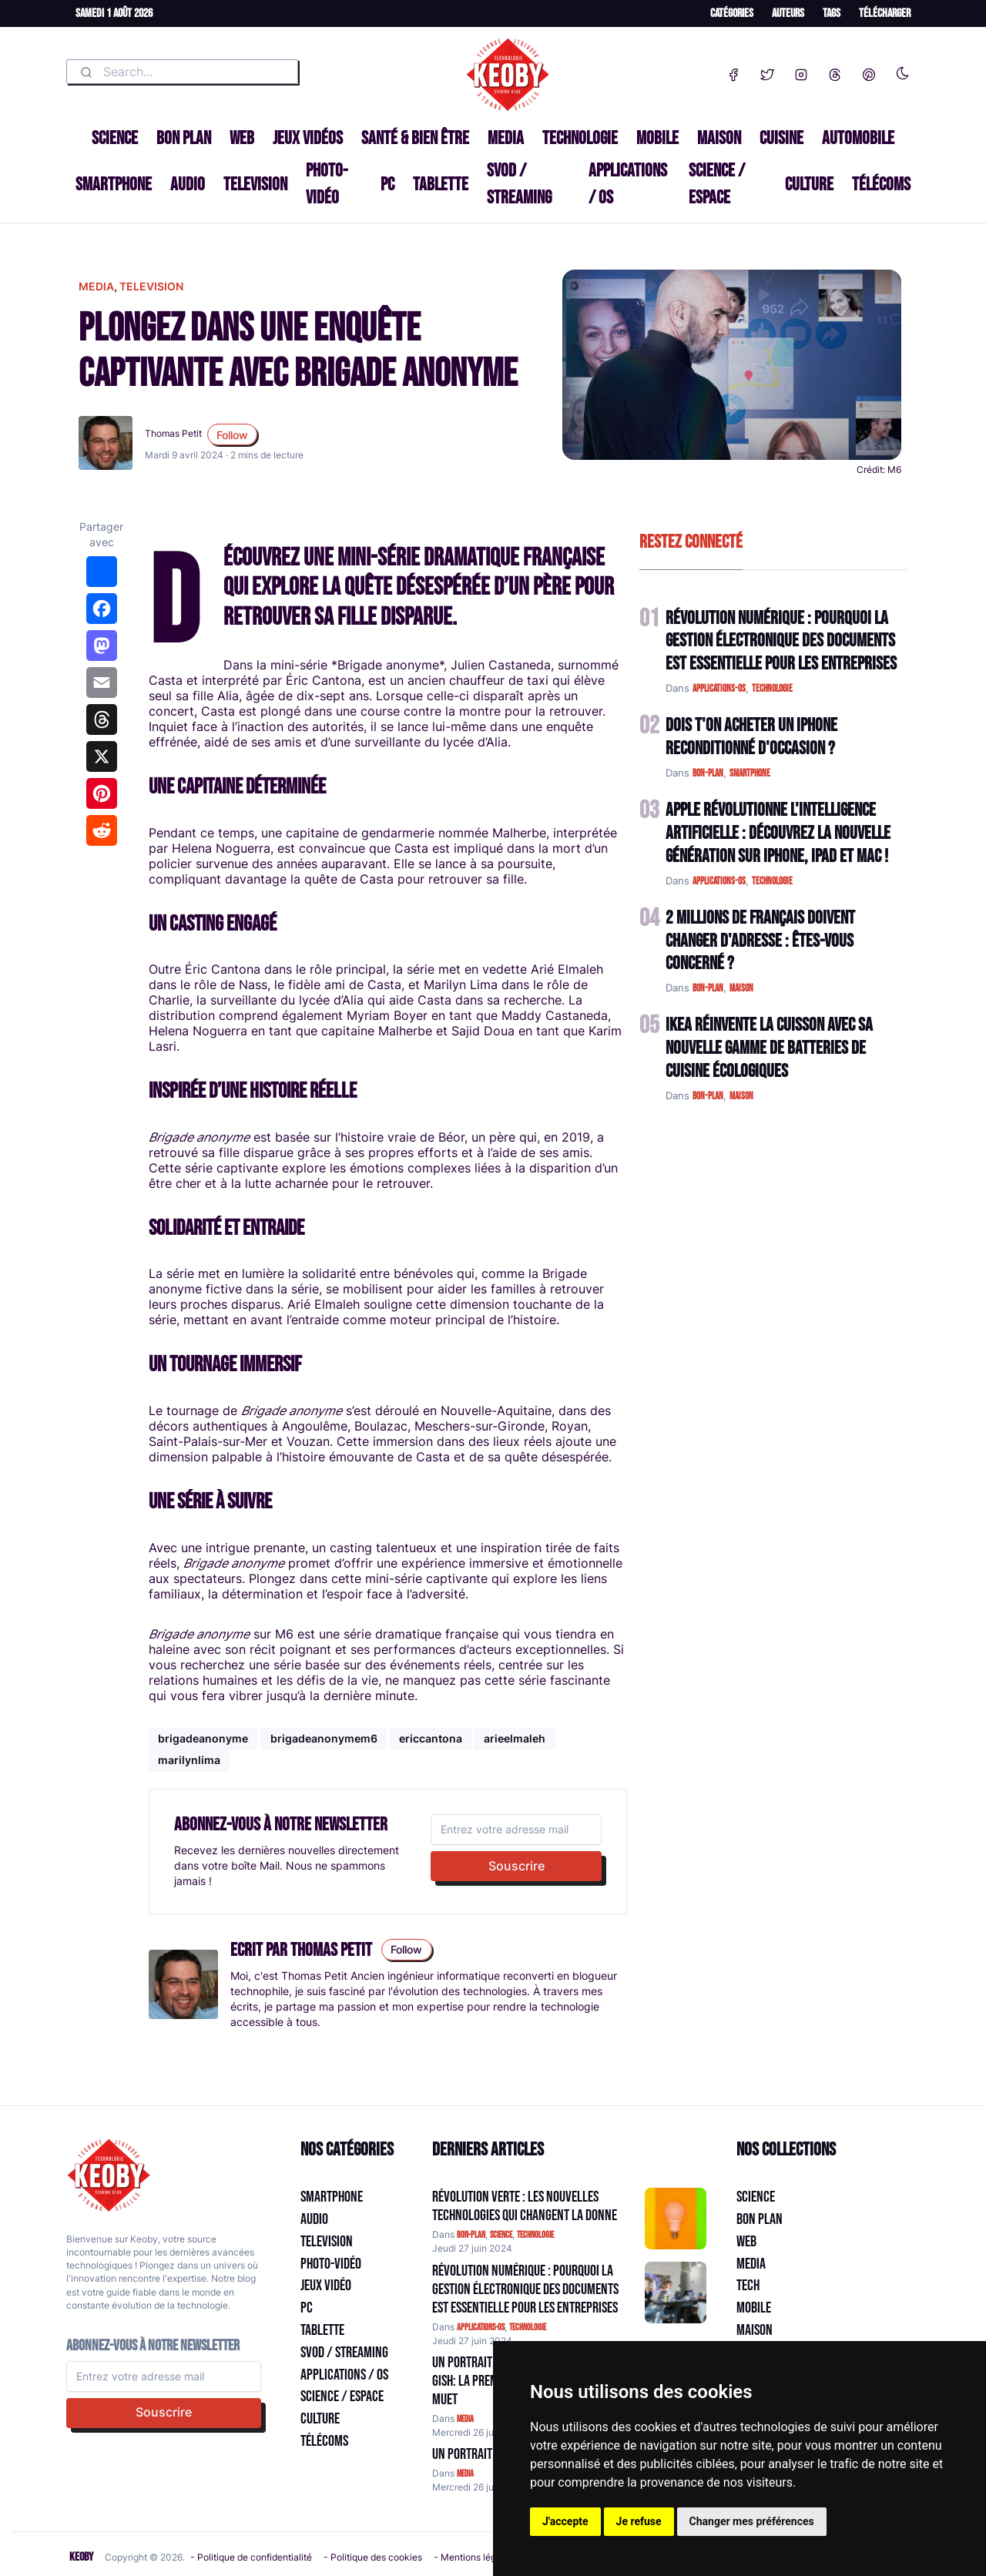  Describe the element at coordinates (881, 184) in the screenshot. I see `Télécoms` at that location.